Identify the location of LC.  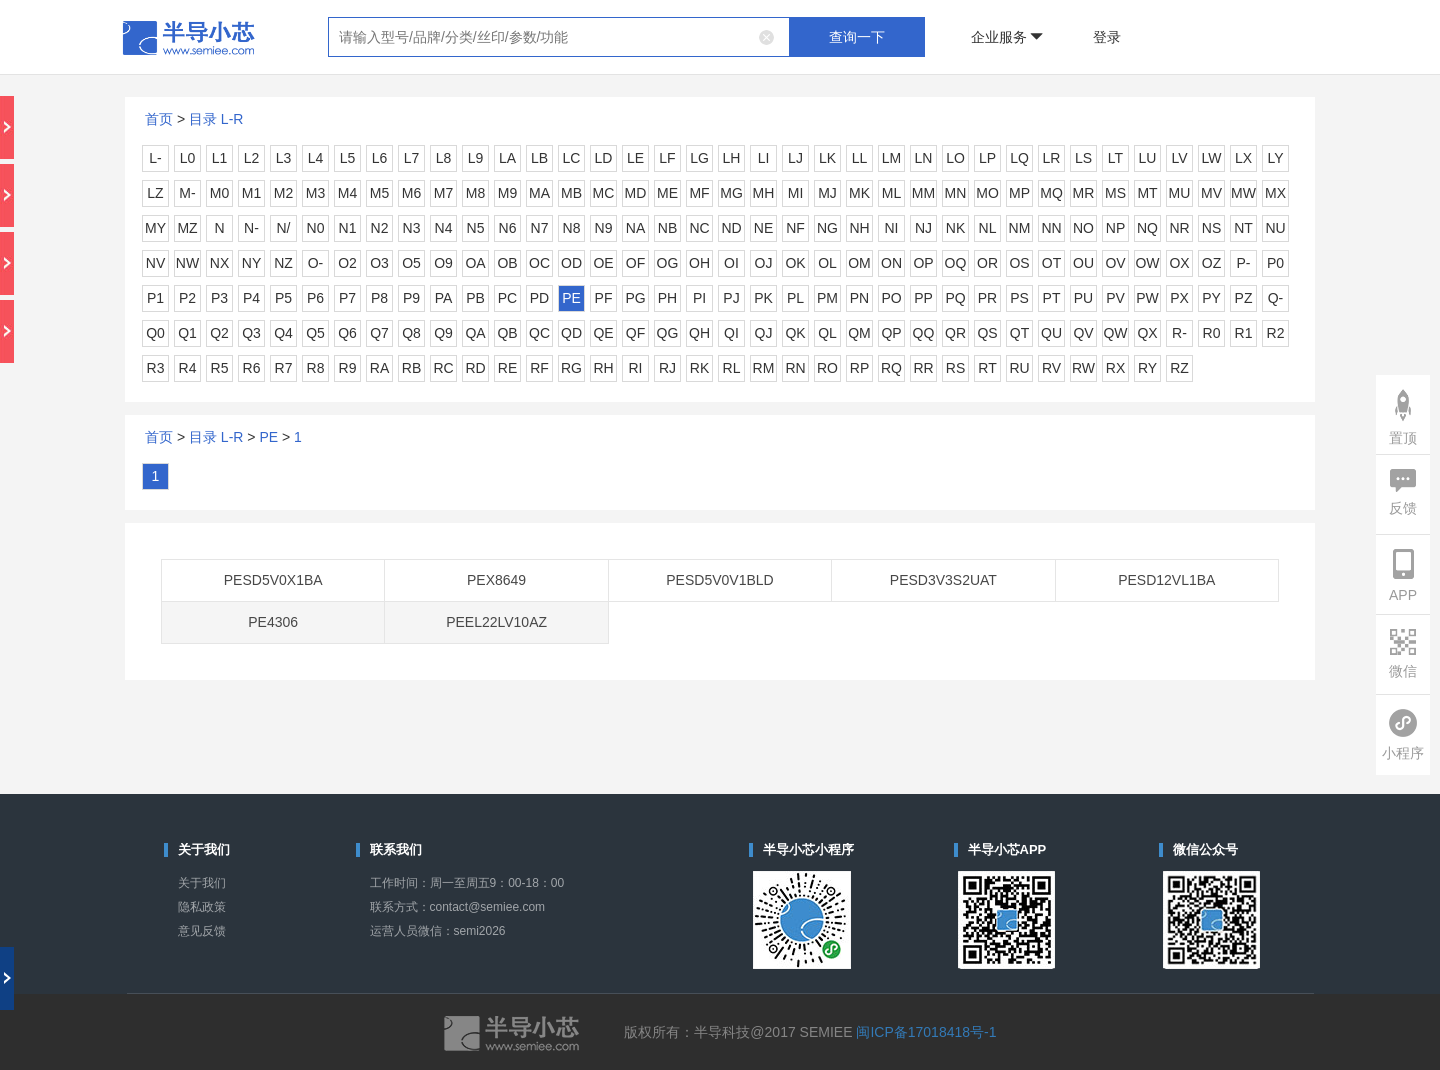
(572, 158).